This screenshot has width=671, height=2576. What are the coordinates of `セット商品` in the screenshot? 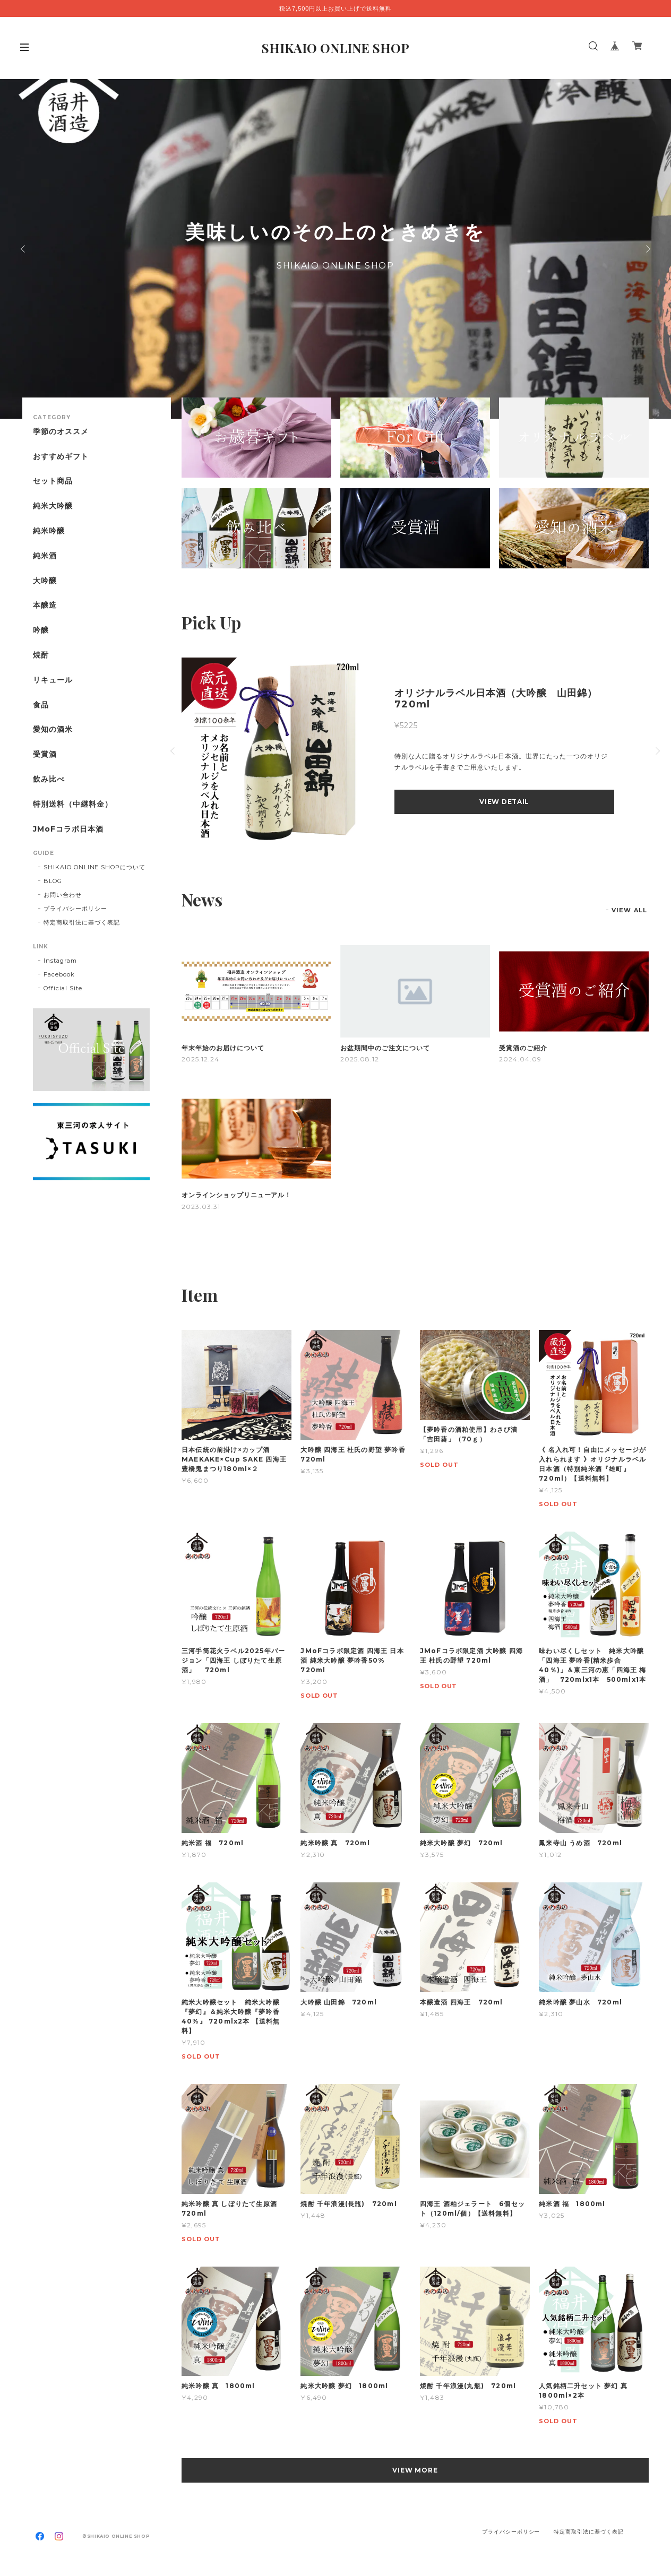 It's located at (53, 481).